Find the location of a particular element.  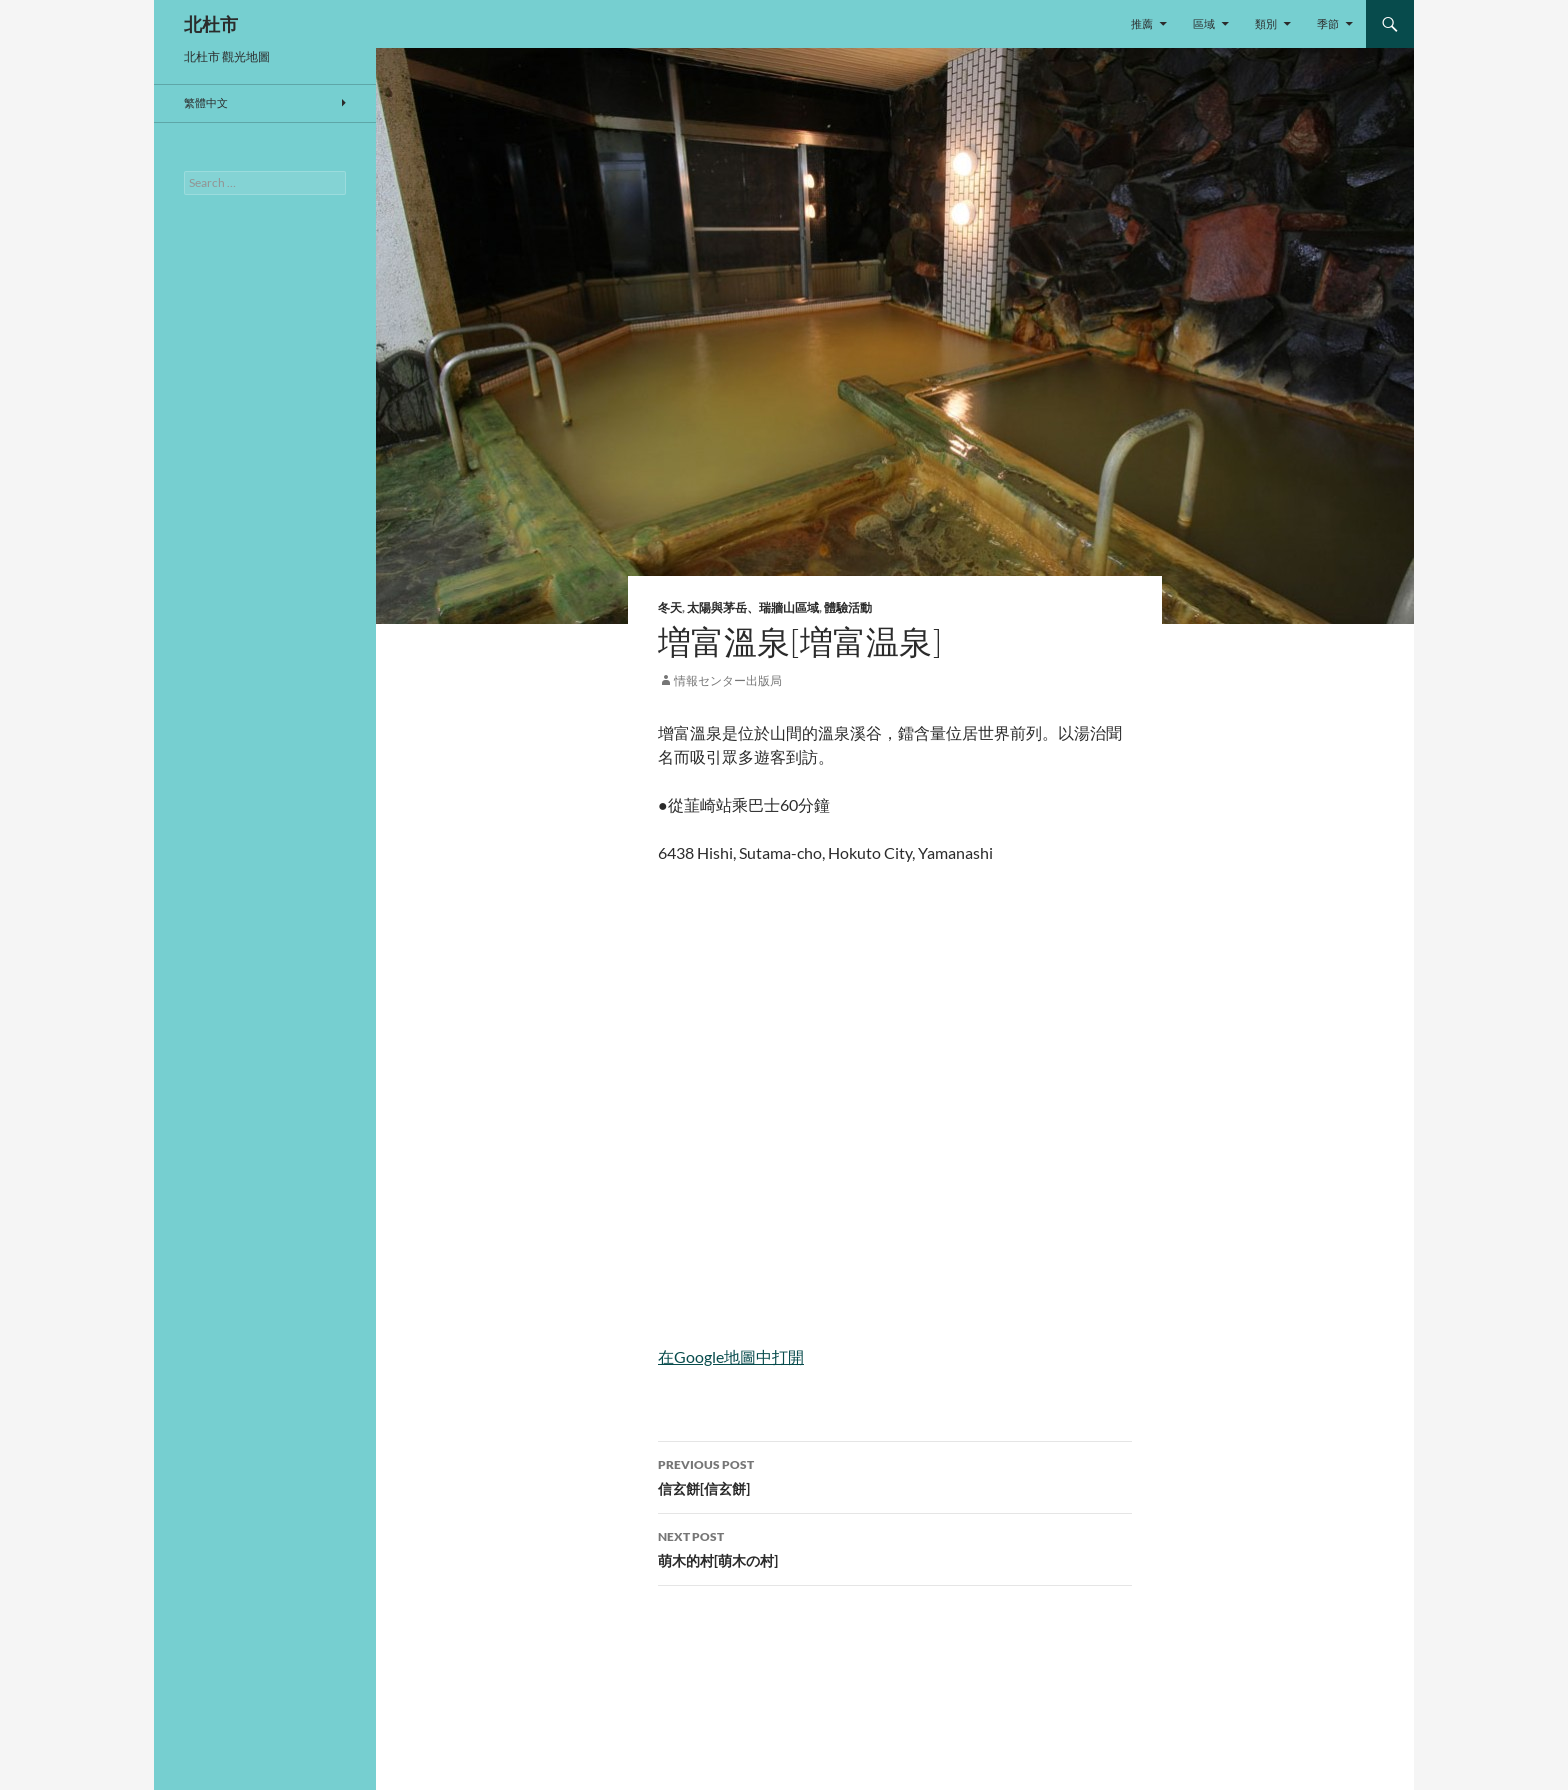

區域 is located at coordinates (1204, 23).